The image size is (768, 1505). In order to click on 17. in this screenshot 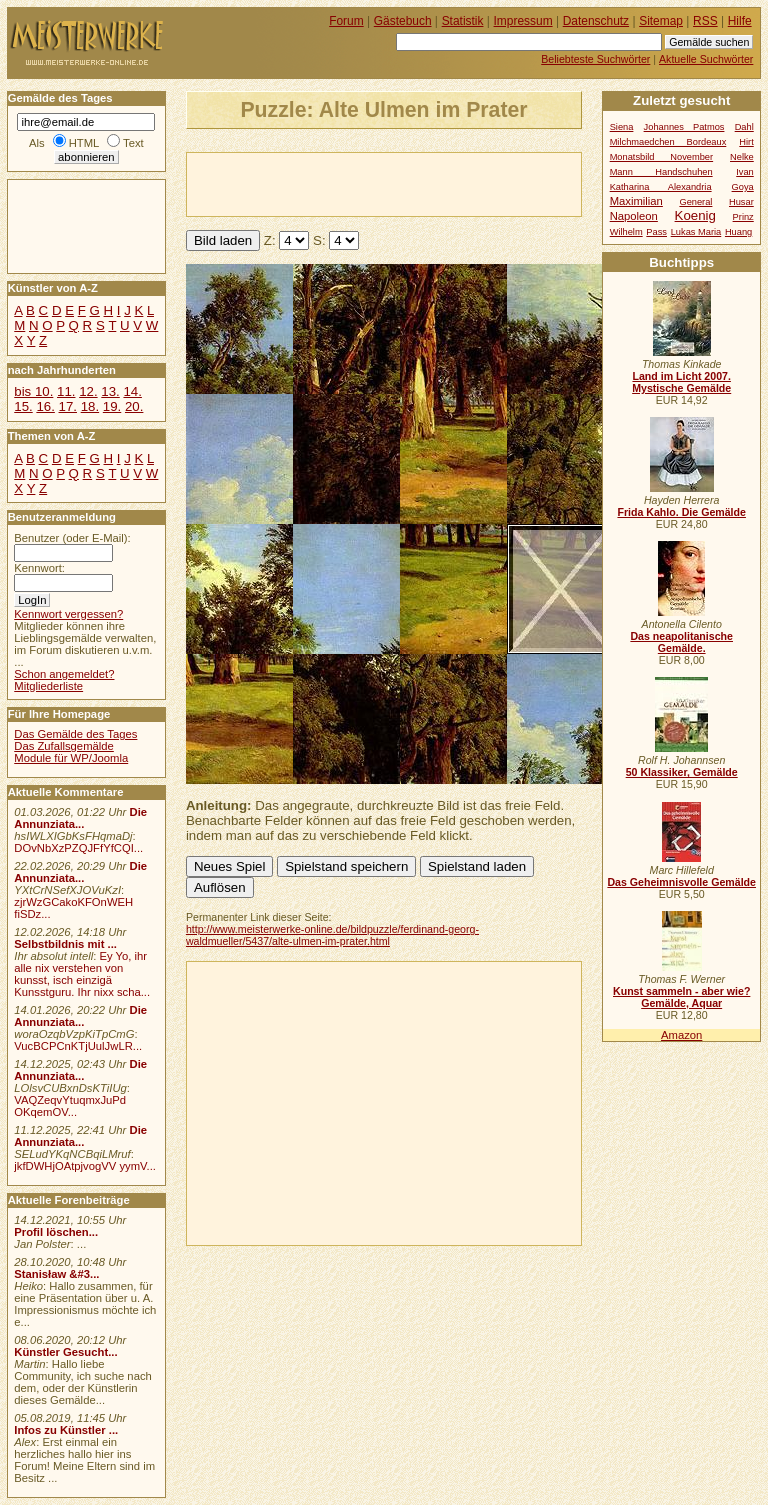, I will do `click(68, 406)`.